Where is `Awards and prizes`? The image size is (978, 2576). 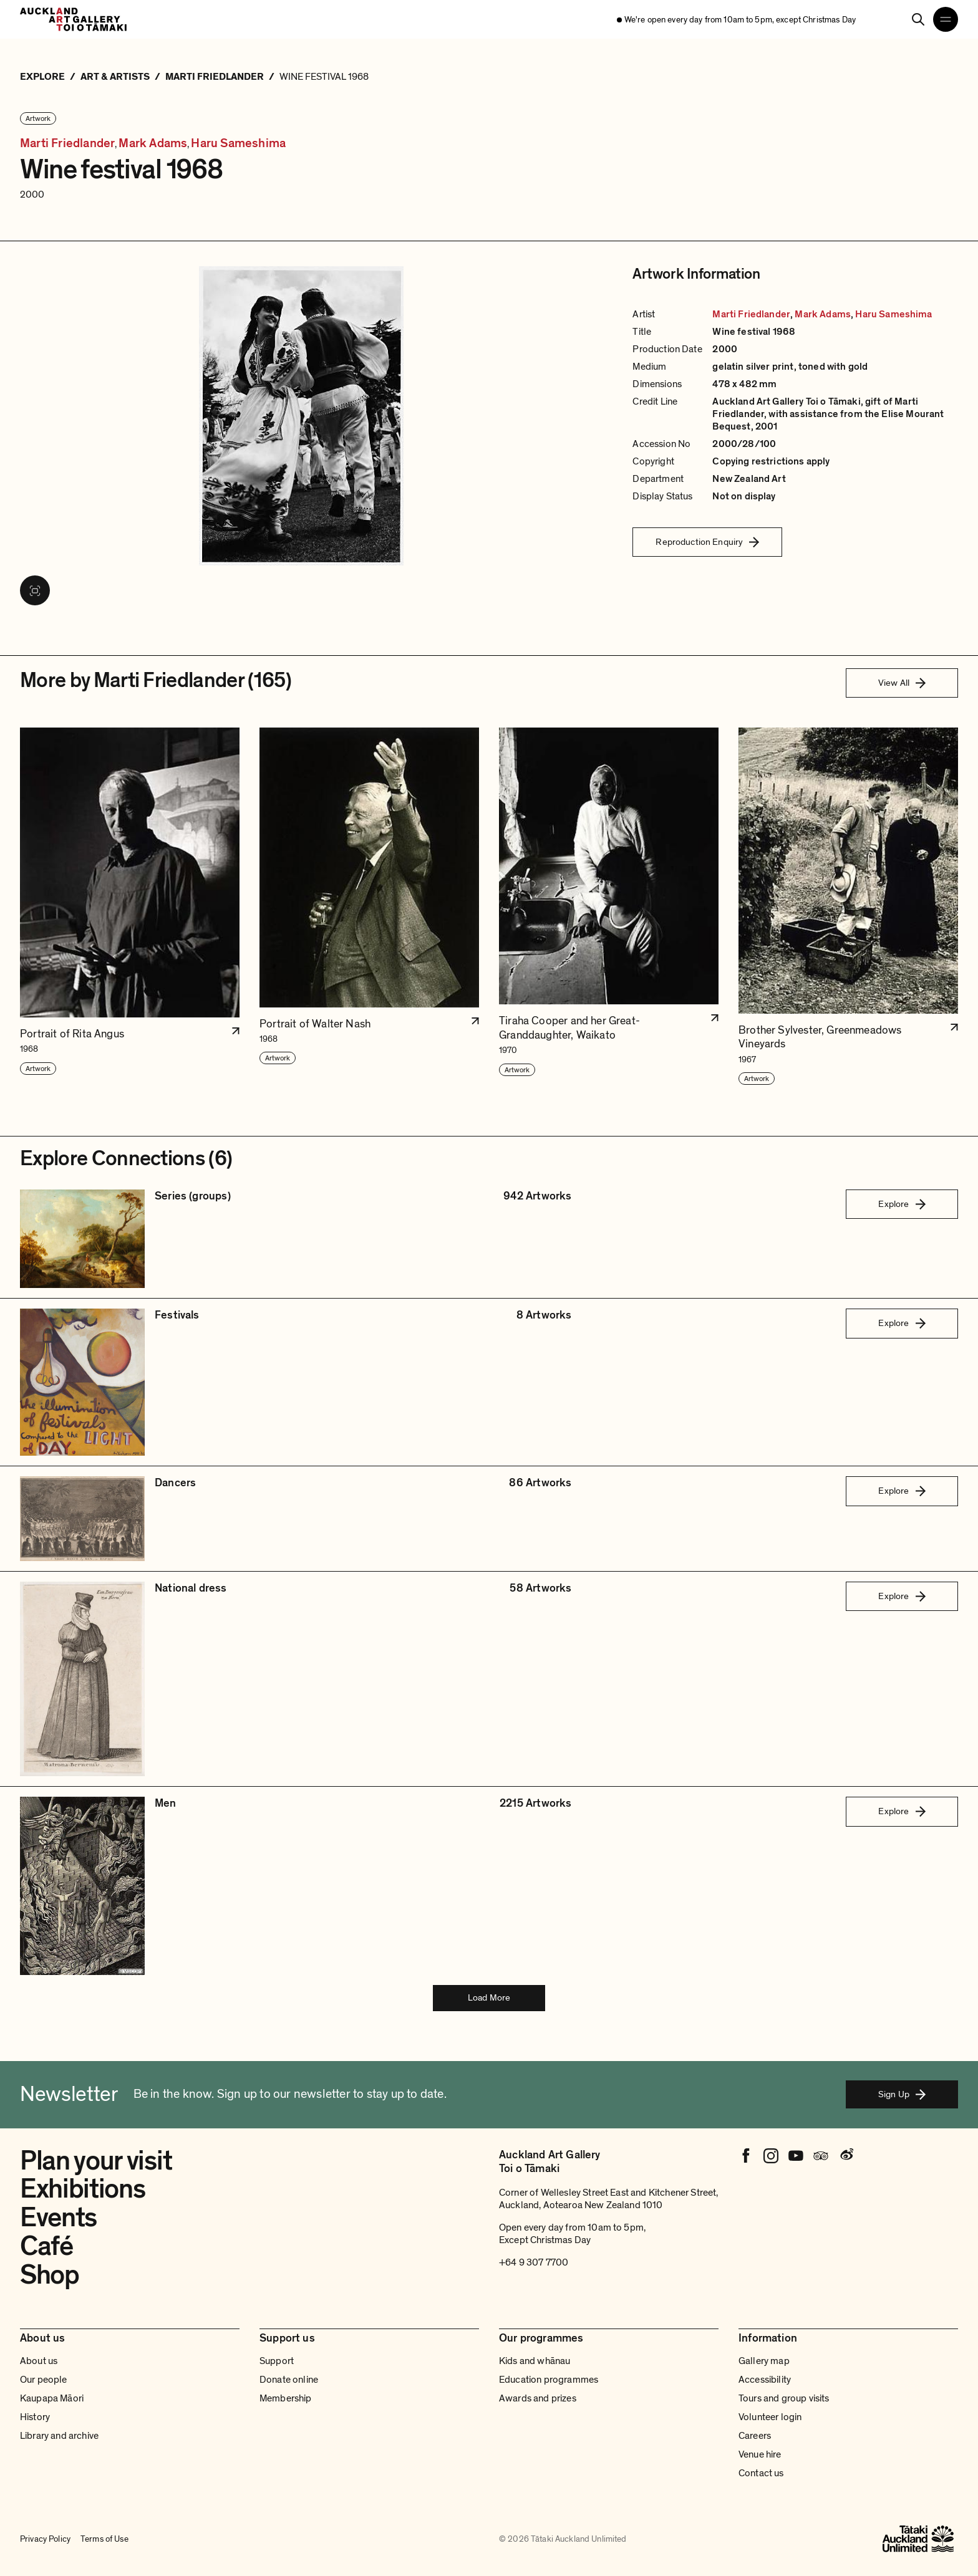 Awards and prizes is located at coordinates (537, 2398).